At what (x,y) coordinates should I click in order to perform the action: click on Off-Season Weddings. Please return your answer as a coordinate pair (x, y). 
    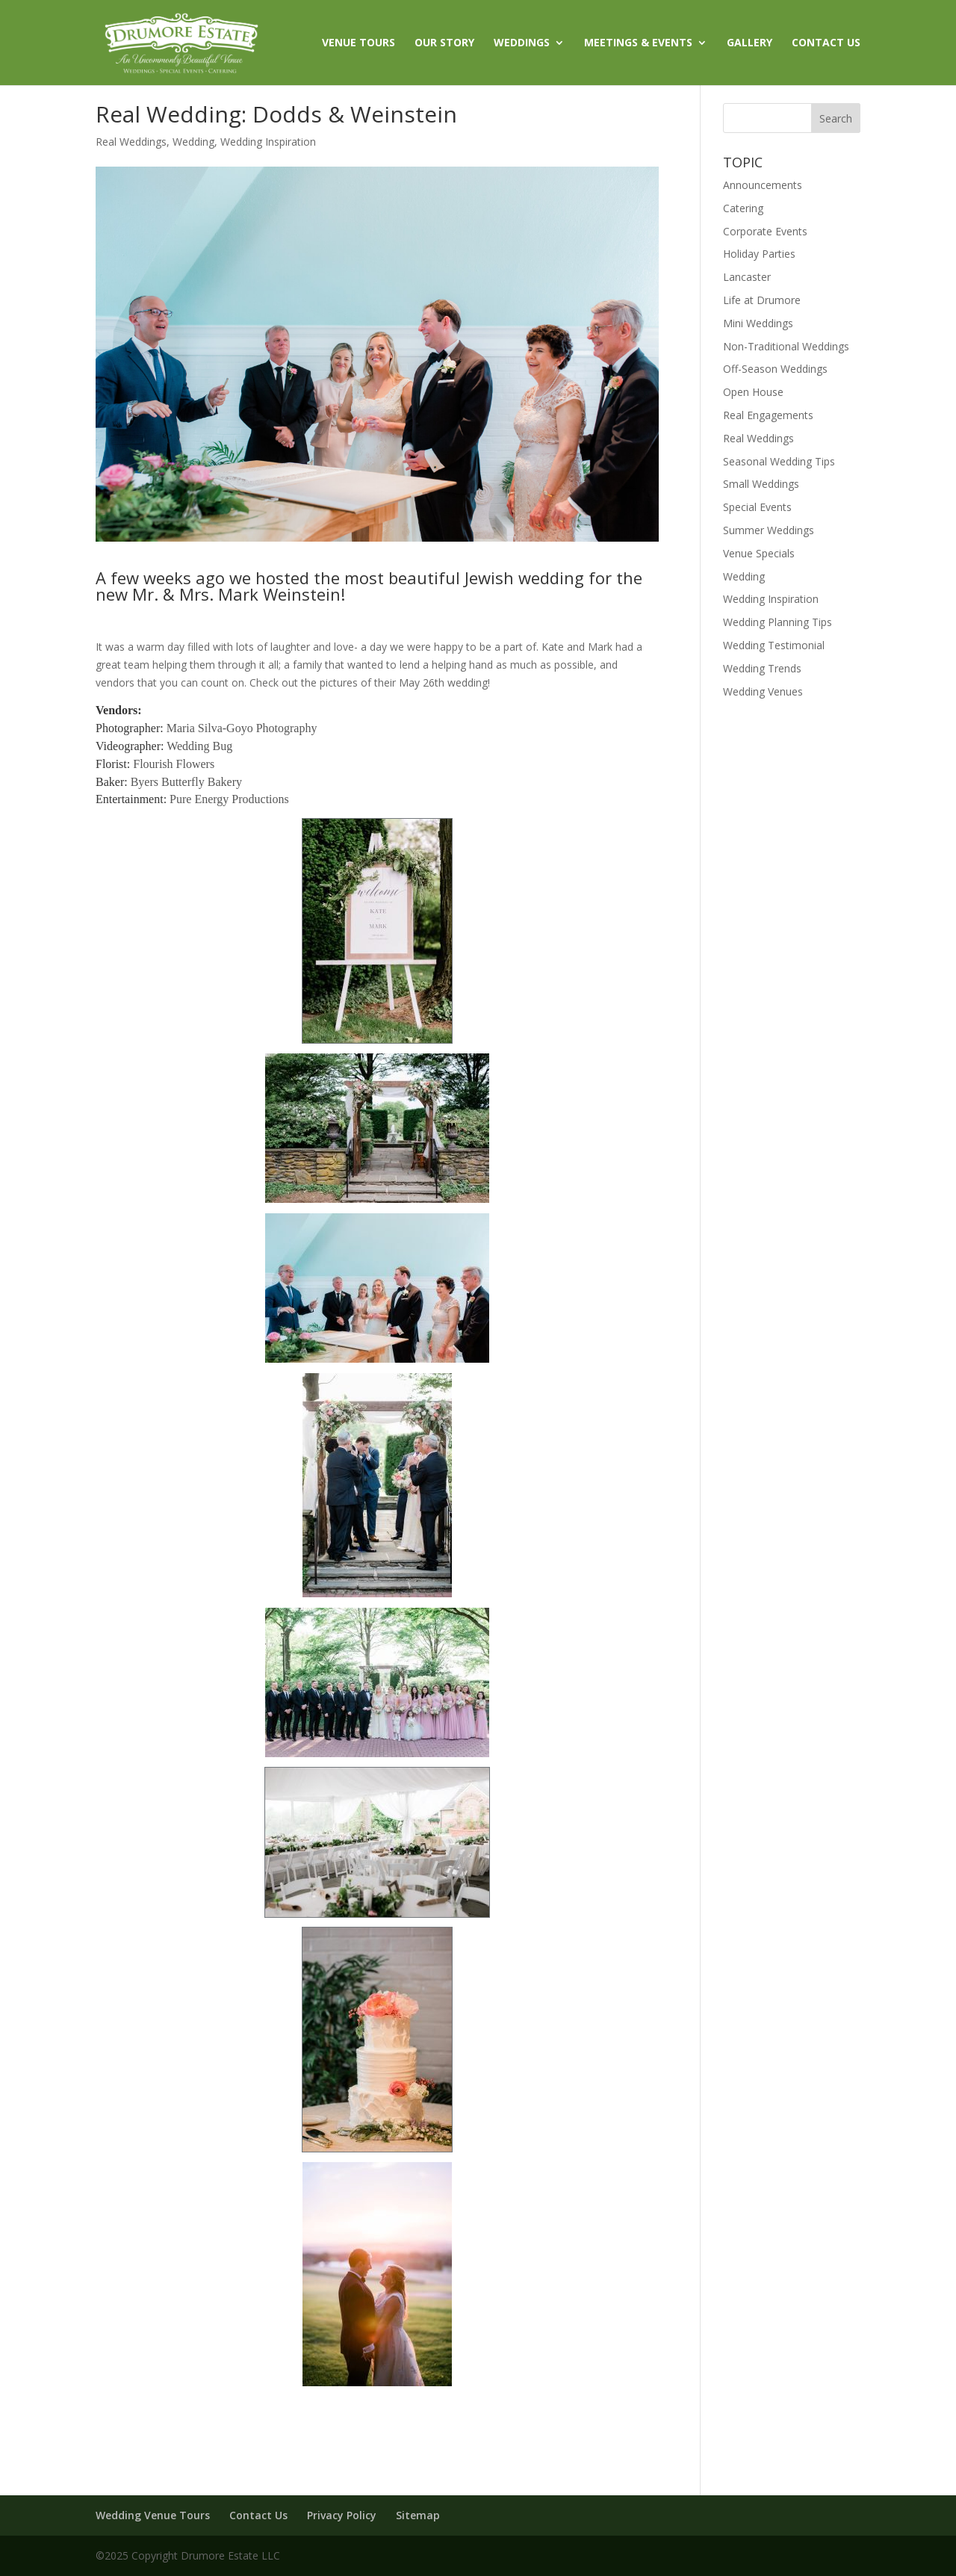
    Looking at the image, I should click on (775, 369).